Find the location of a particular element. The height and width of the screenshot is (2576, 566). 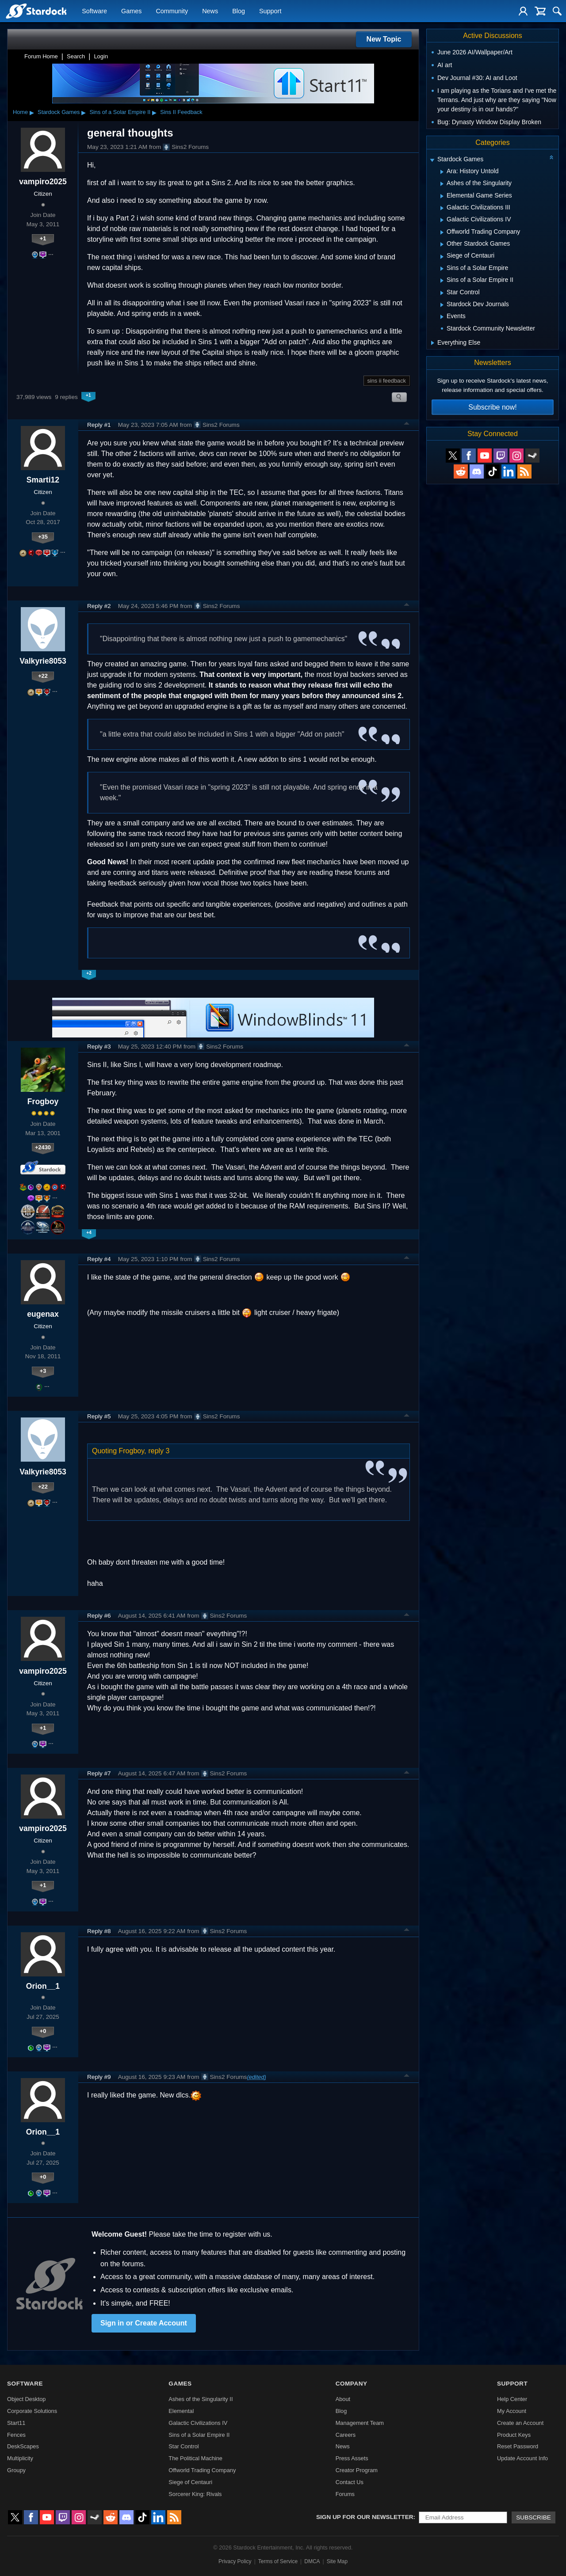

[Expand Sins of a Solar Empire] is located at coordinates (442, 268).